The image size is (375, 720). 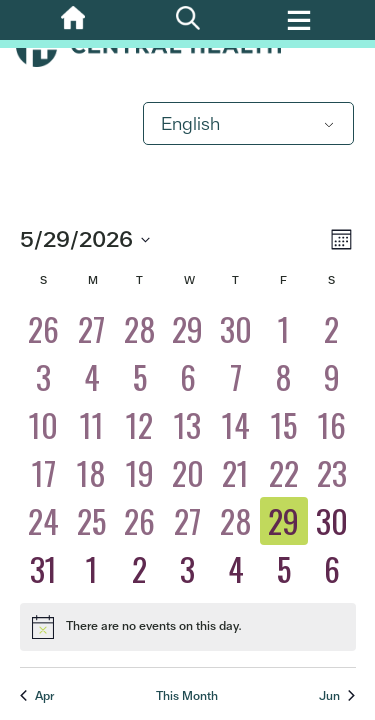 I want to click on [May 18, 0 eventos, past day], so click(x=92, y=473).